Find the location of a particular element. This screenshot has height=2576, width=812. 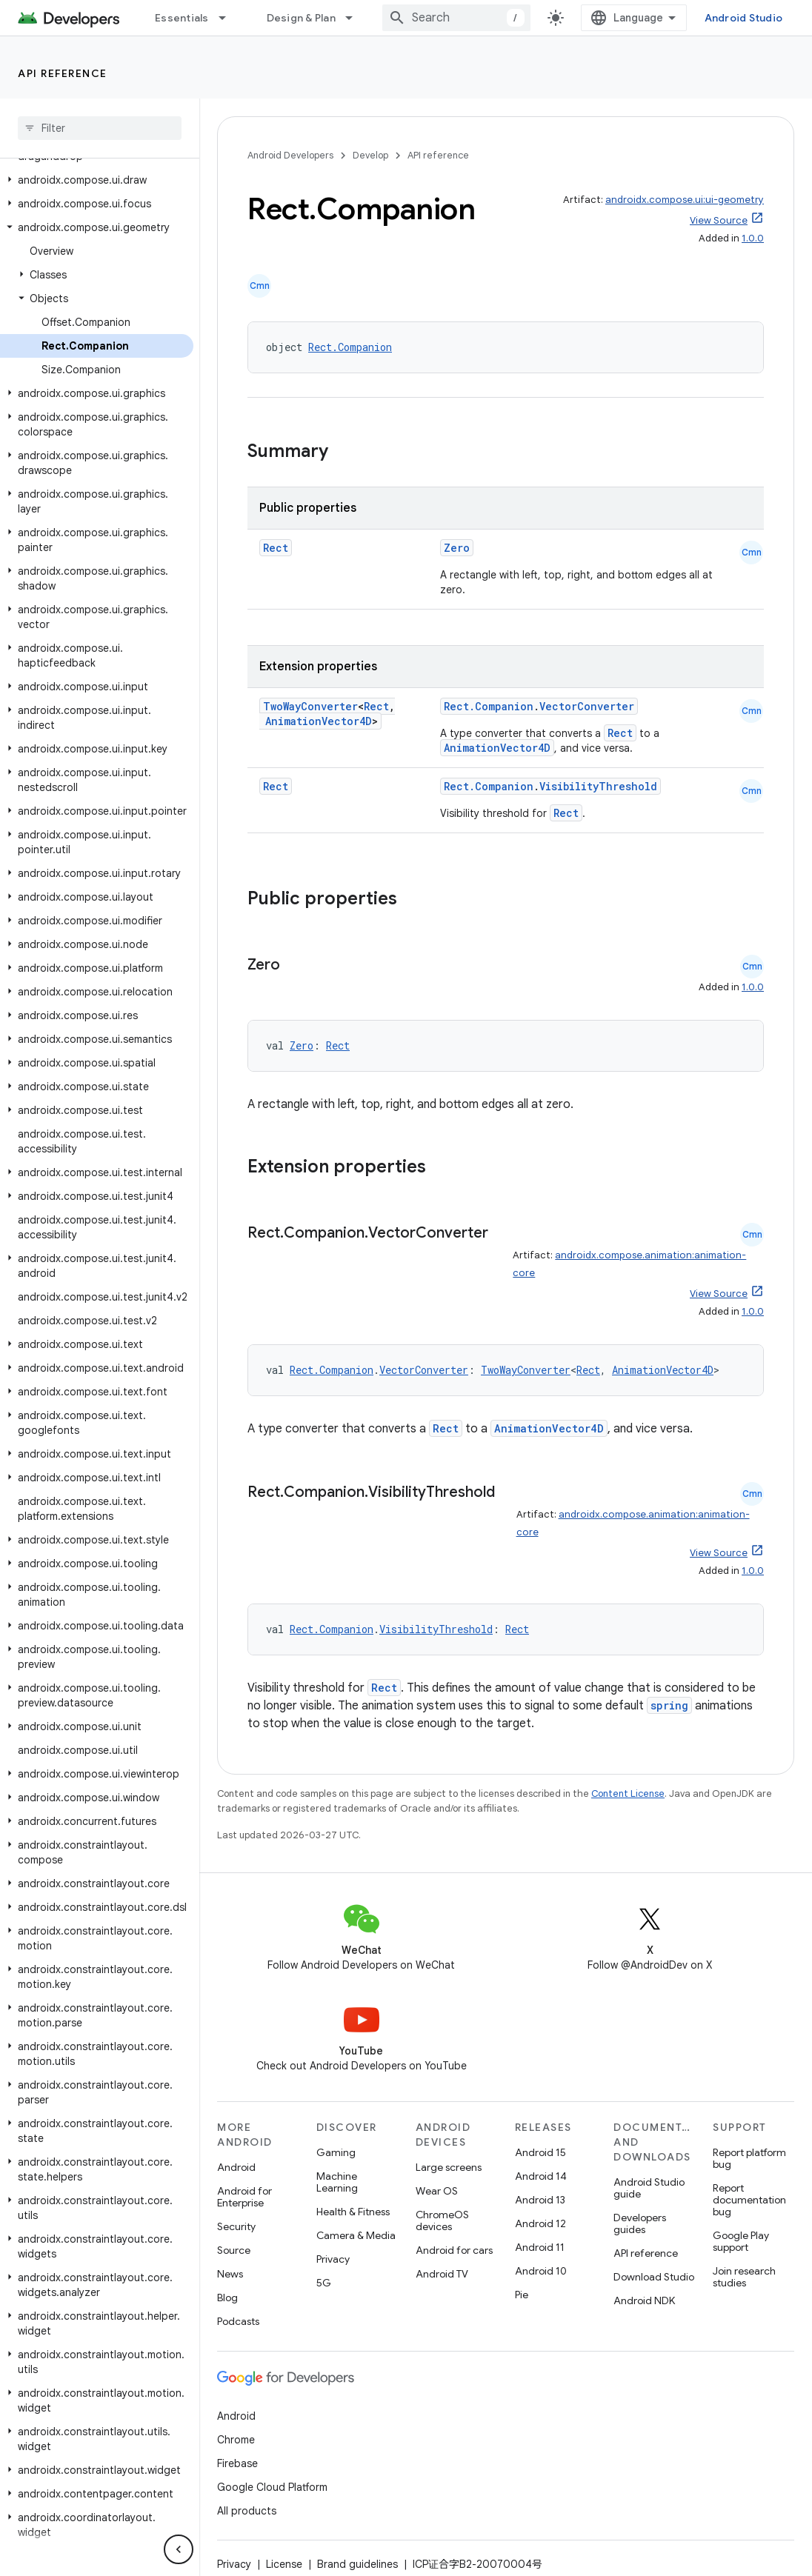

Android 15 is located at coordinates (540, 2152).